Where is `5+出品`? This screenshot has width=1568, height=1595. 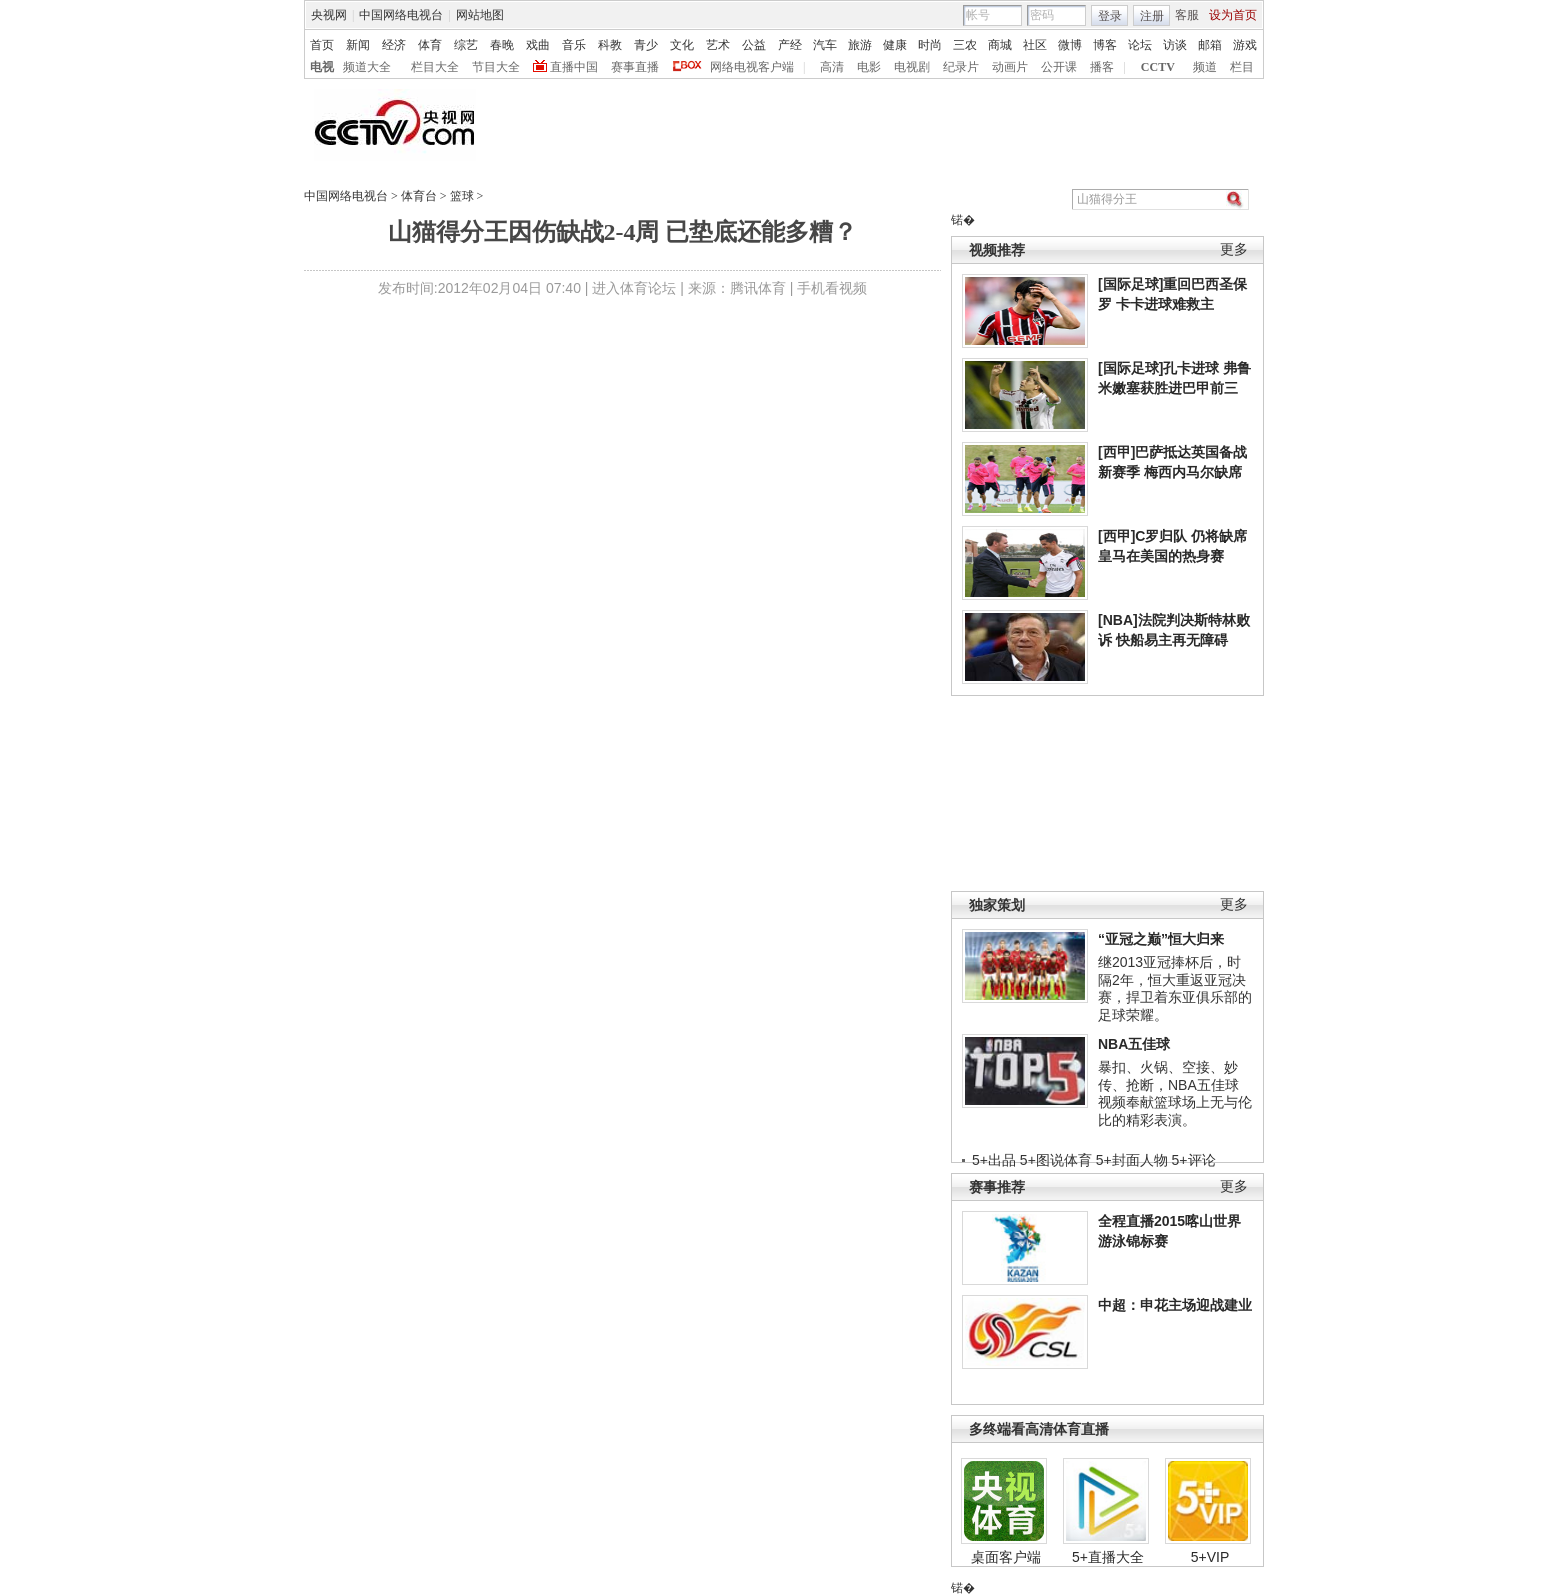 5+出品 is located at coordinates (994, 1160).